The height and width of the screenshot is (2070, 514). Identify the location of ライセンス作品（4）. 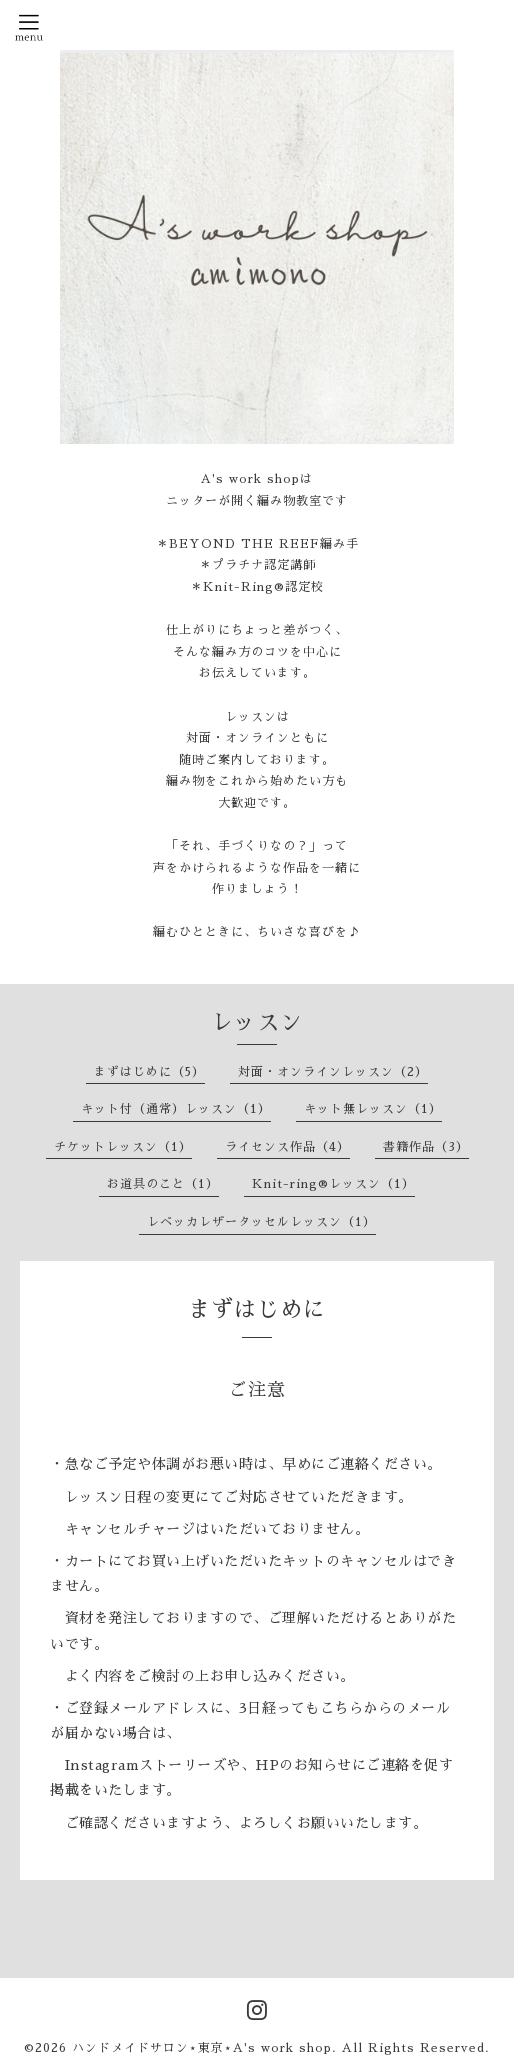
(287, 1147).